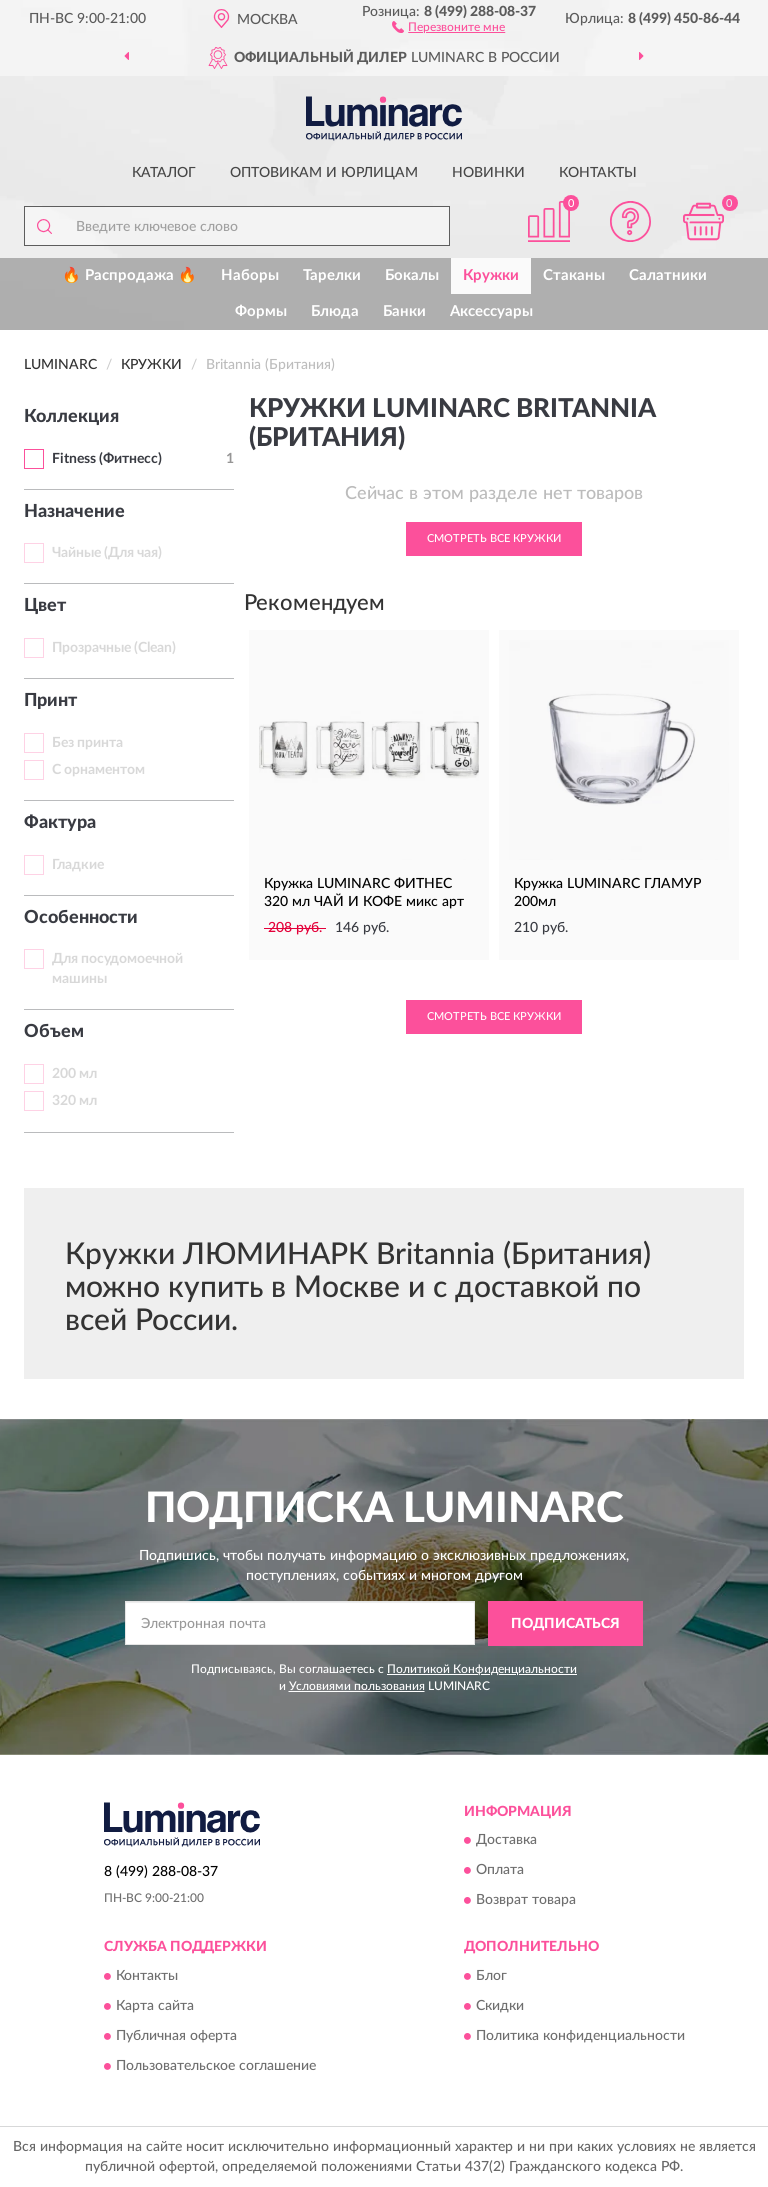  I want to click on 200 мл, so click(74, 1074).